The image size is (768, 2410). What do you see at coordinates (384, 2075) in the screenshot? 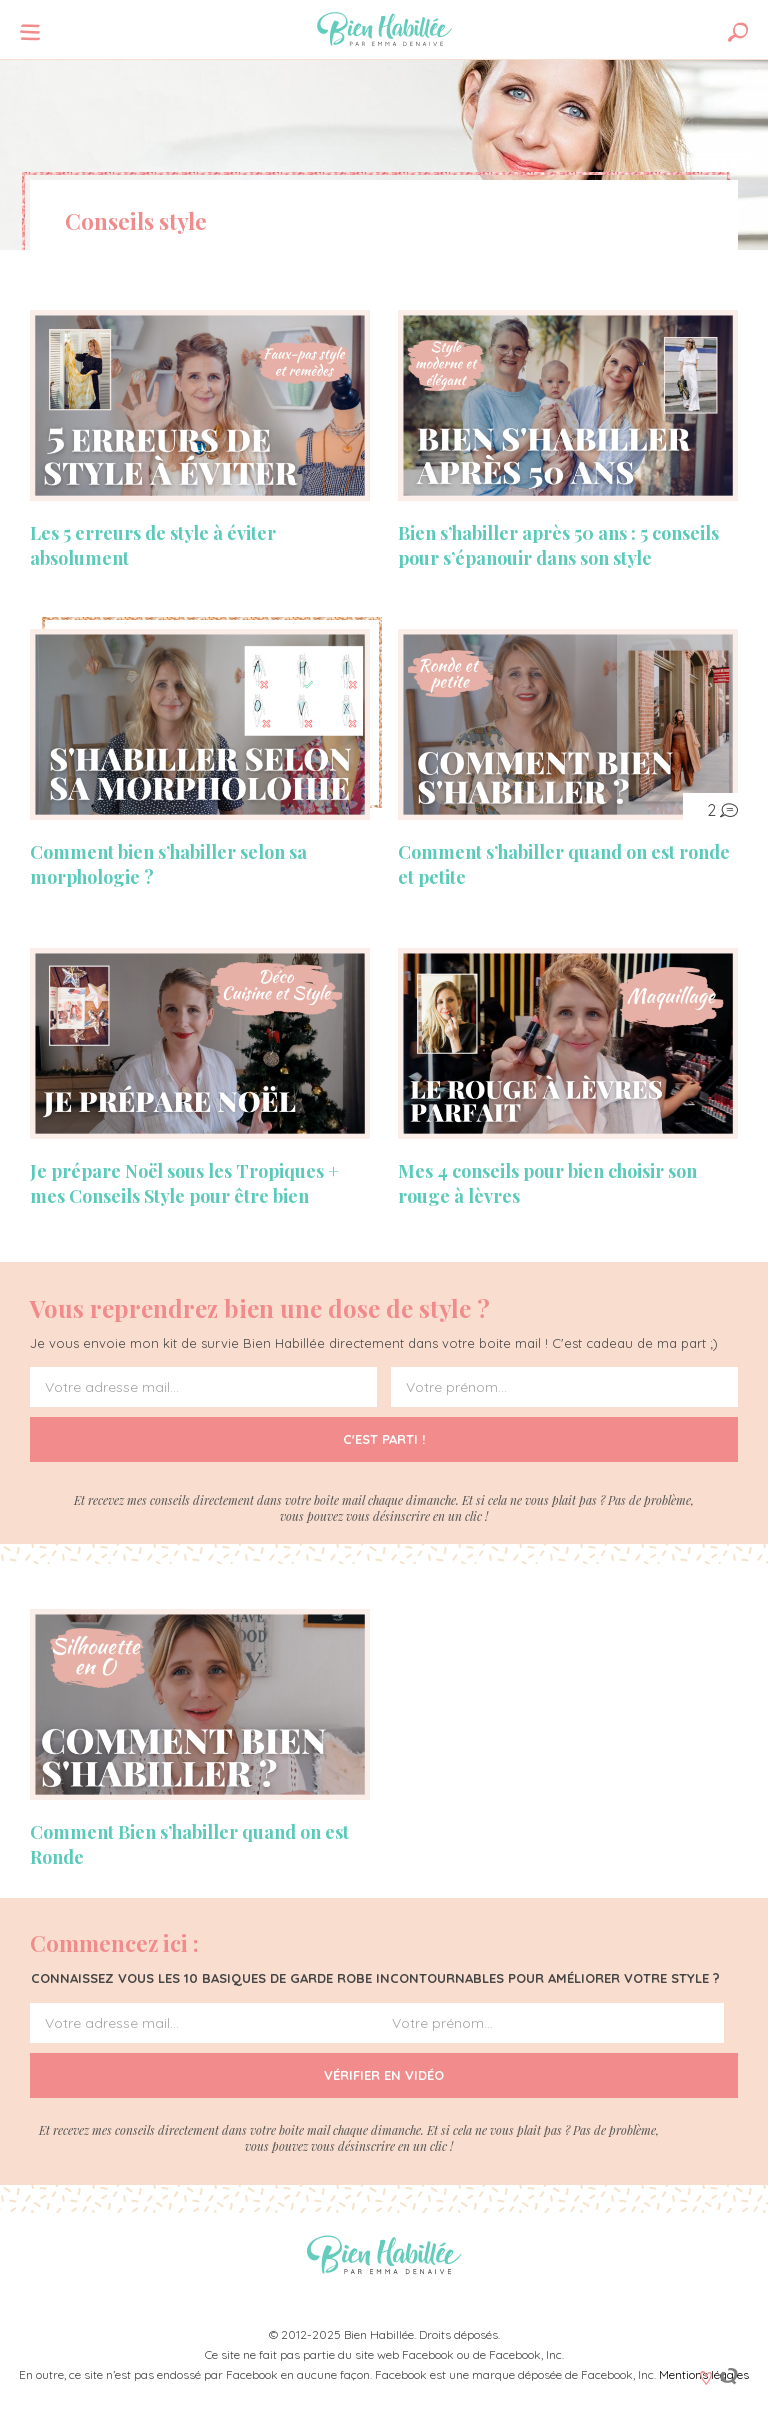
I see `Vérifier en vidéo` at bounding box center [384, 2075].